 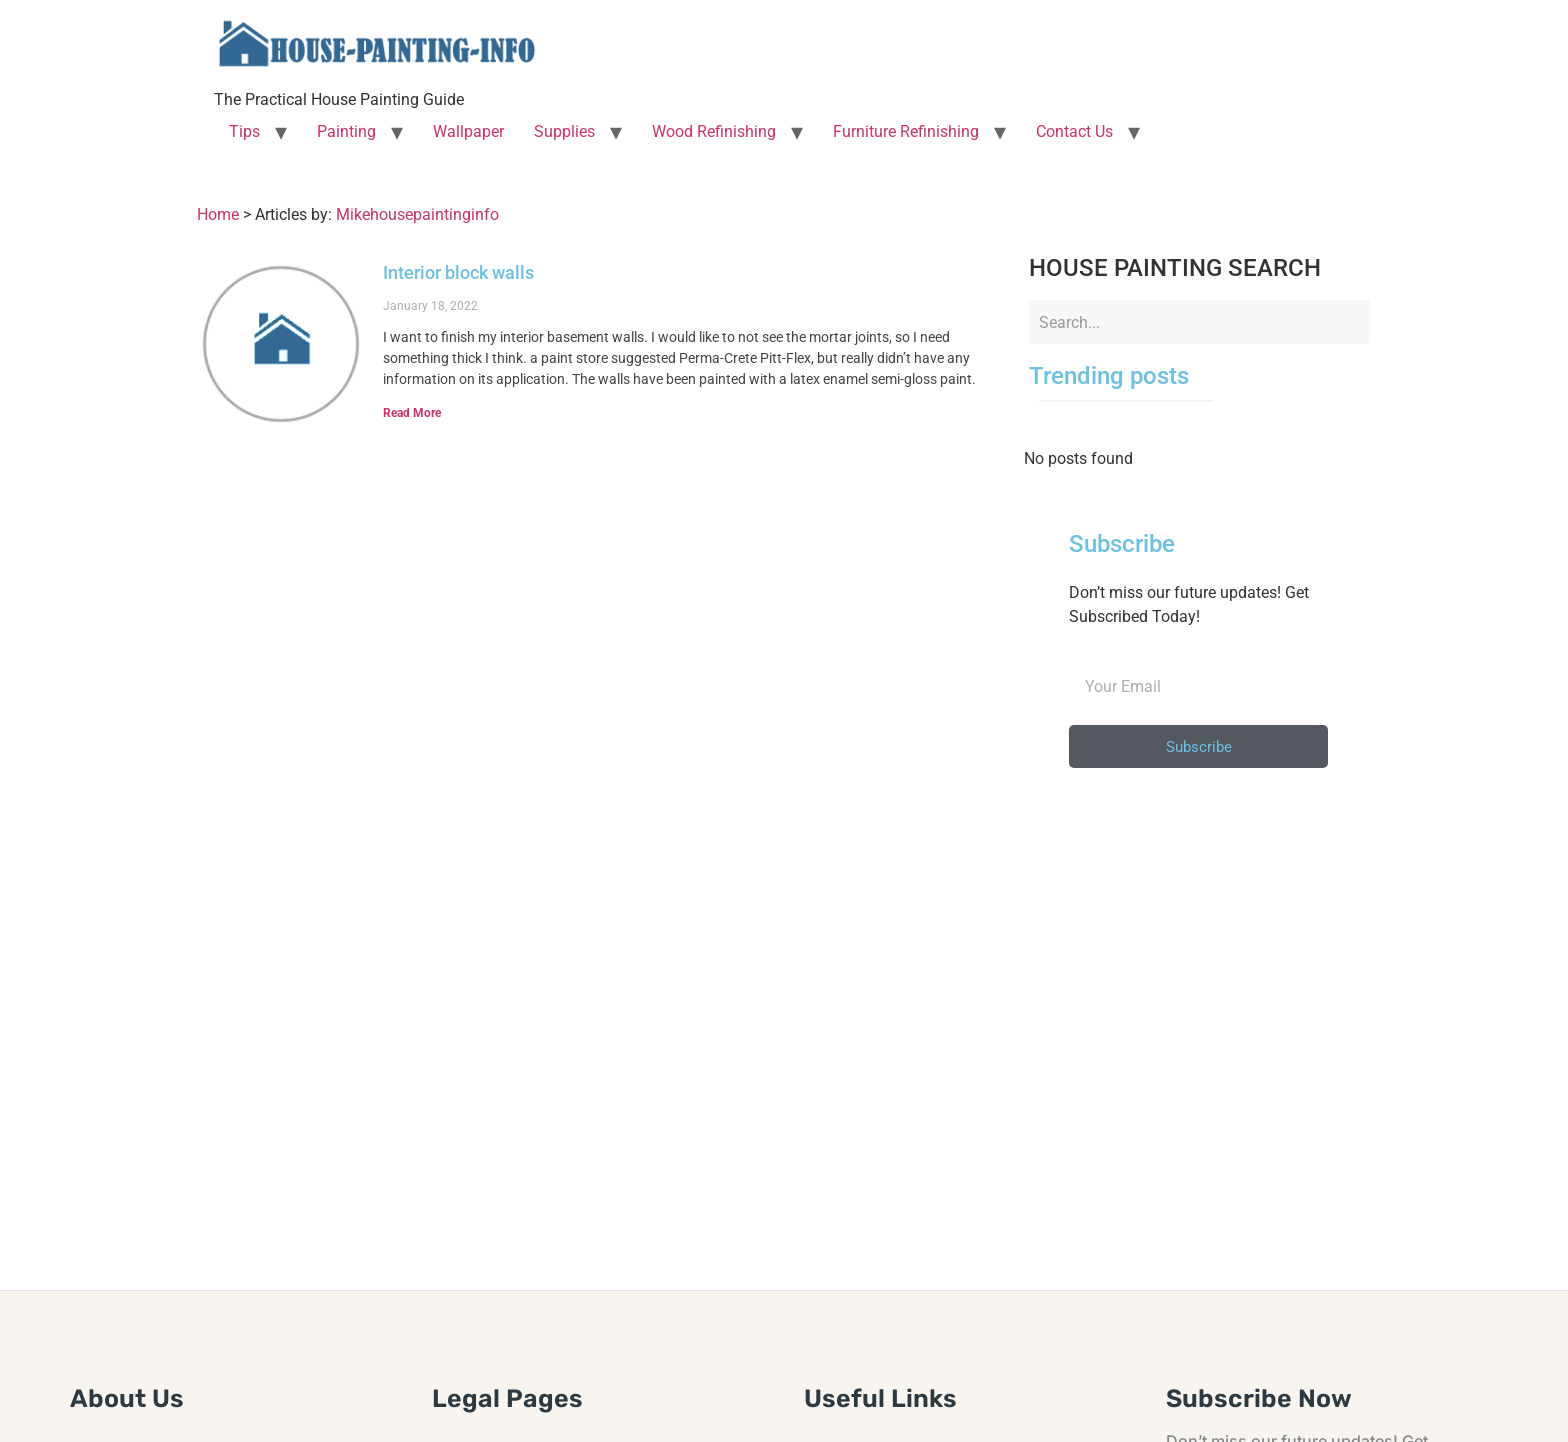 What do you see at coordinates (906, 131) in the screenshot?
I see `Furniture Refinishing` at bounding box center [906, 131].